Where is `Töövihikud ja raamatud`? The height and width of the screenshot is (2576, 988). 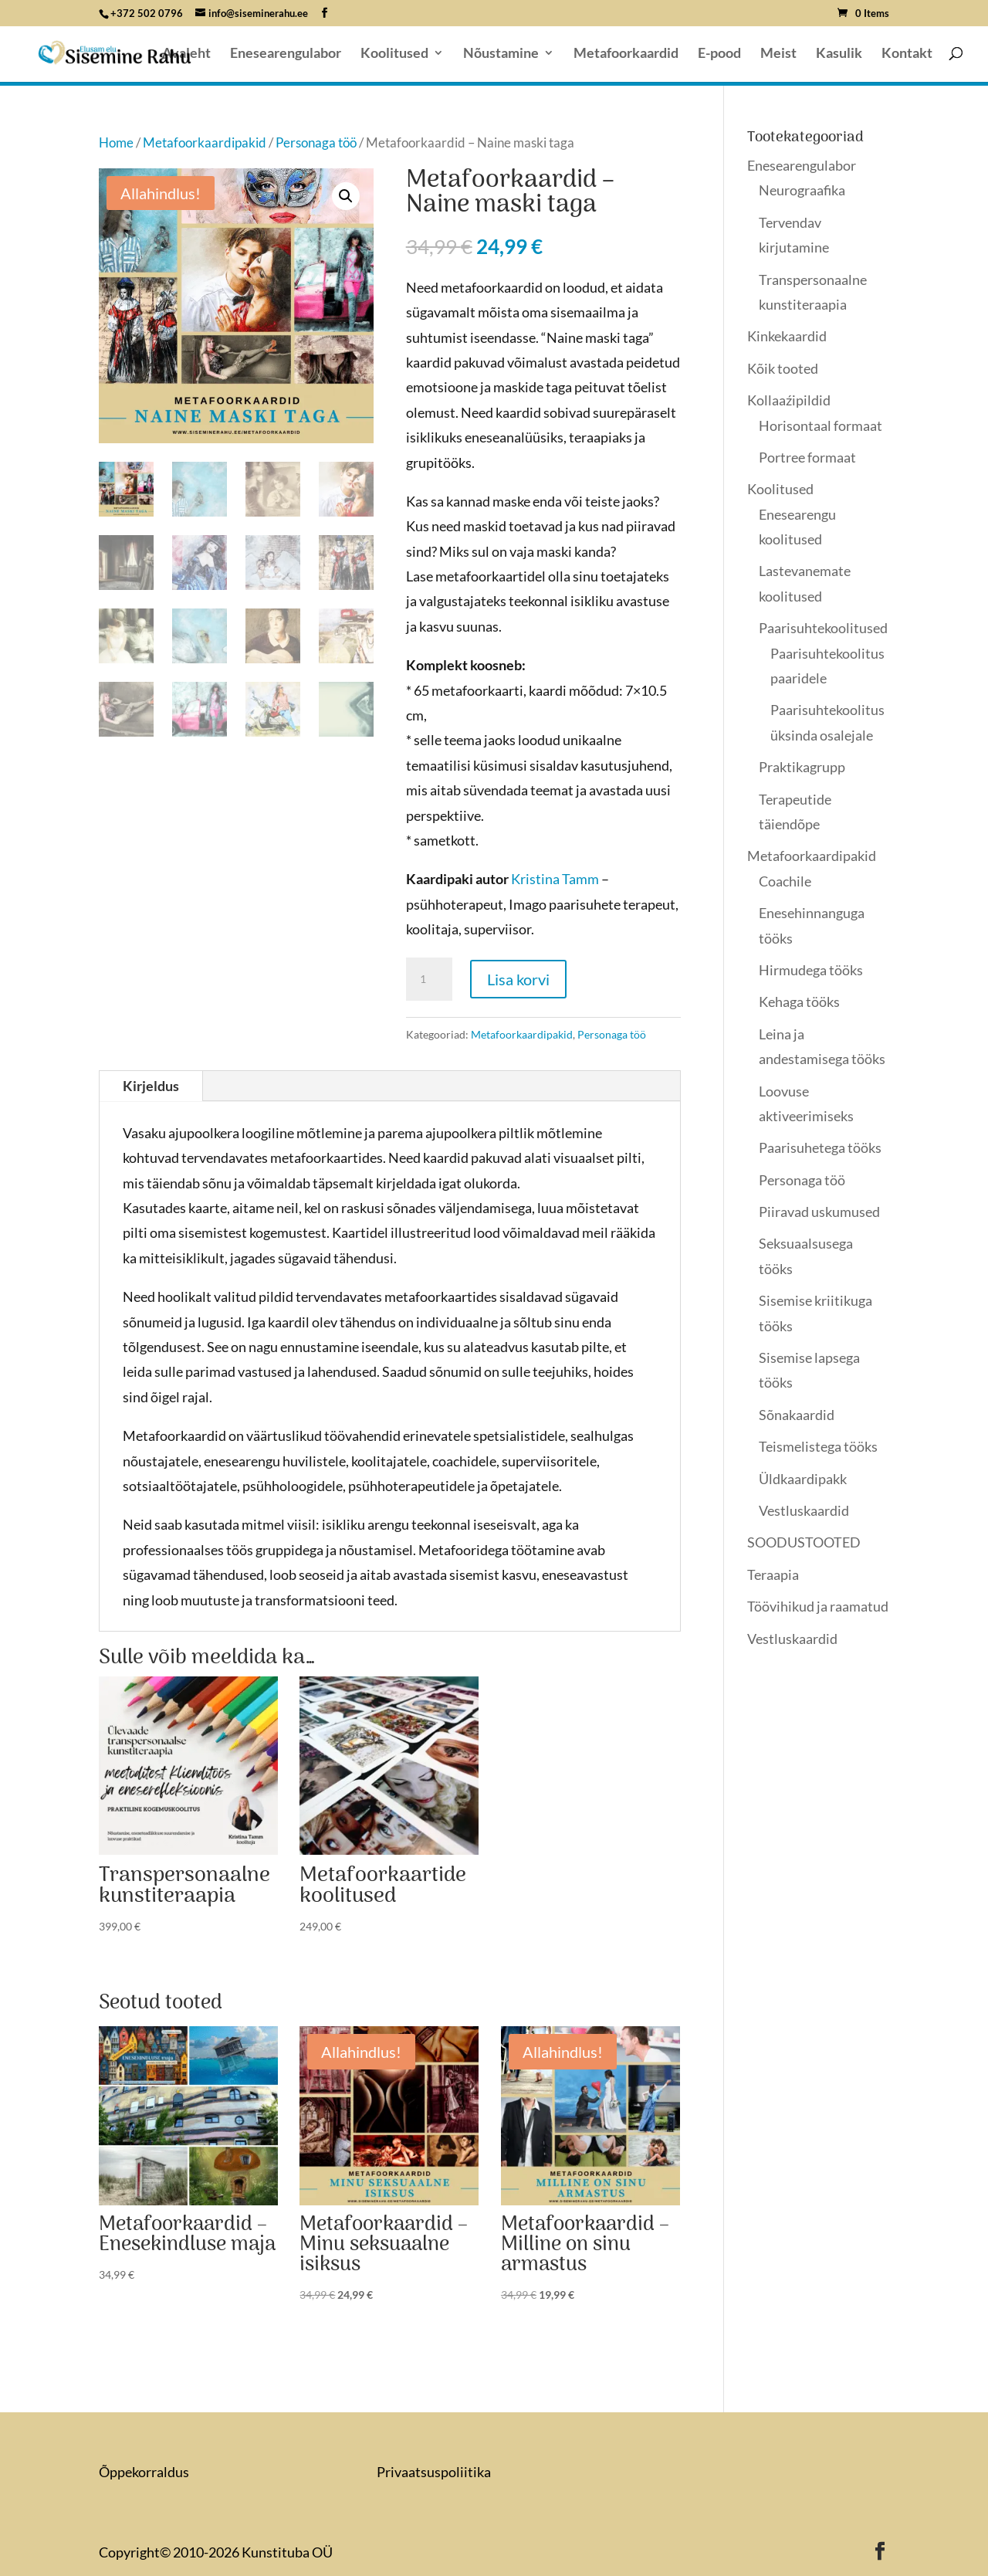 Töövihikud ja raamatud is located at coordinates (817, 1606).